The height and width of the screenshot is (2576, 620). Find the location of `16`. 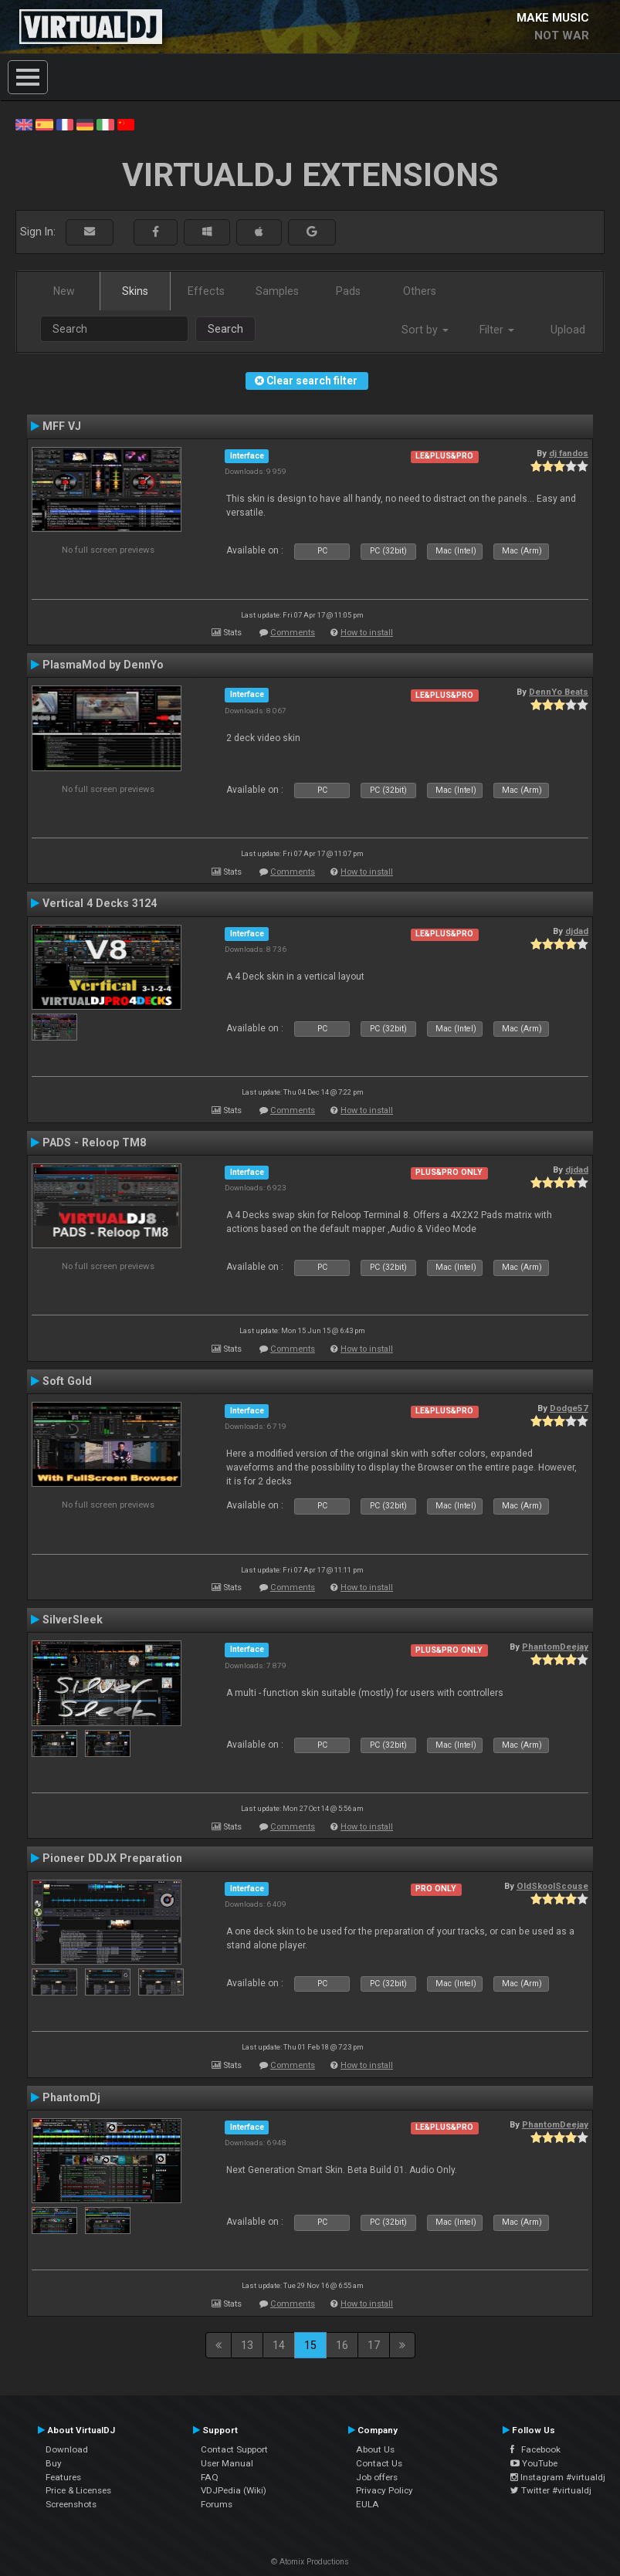

16 is located at coordinates (342, 2345).